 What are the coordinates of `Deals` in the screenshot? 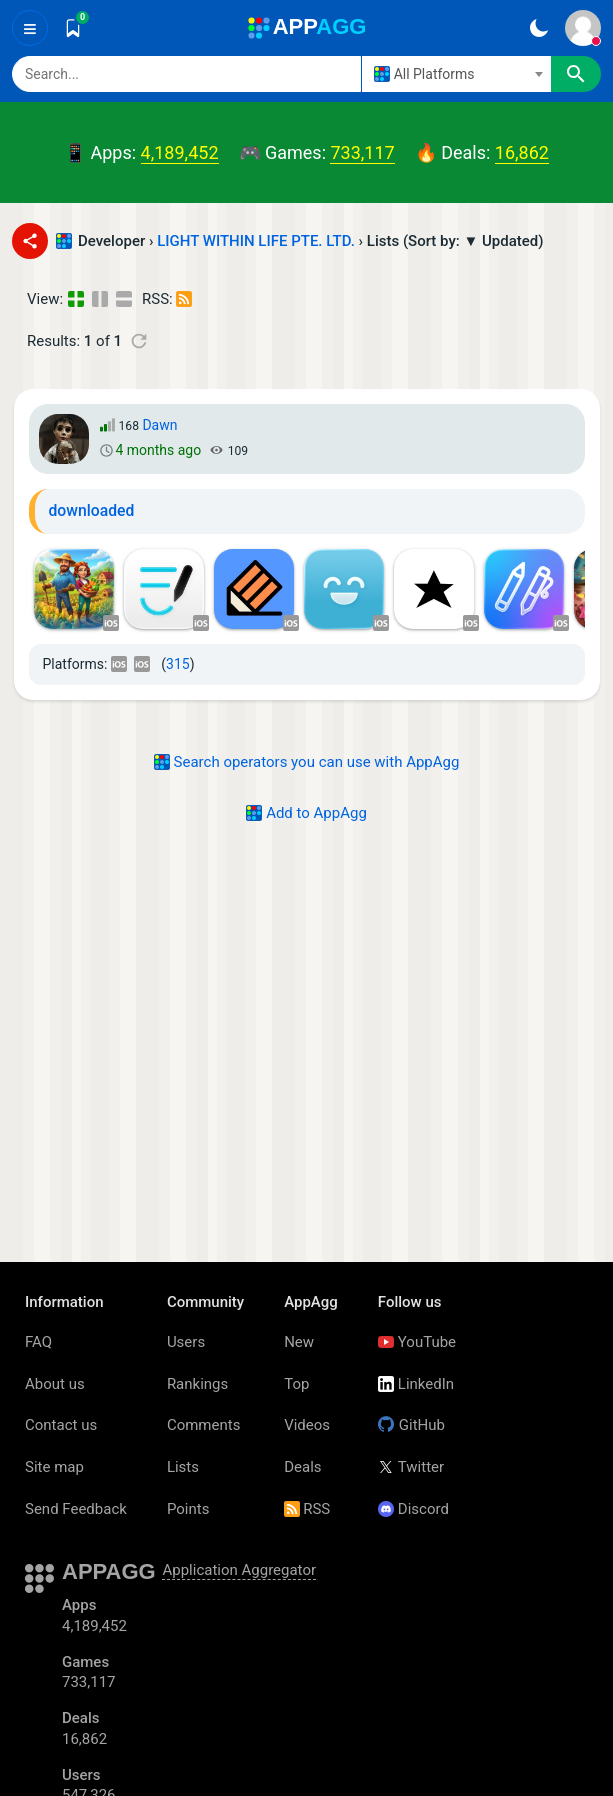 It's located at (302, 1467).